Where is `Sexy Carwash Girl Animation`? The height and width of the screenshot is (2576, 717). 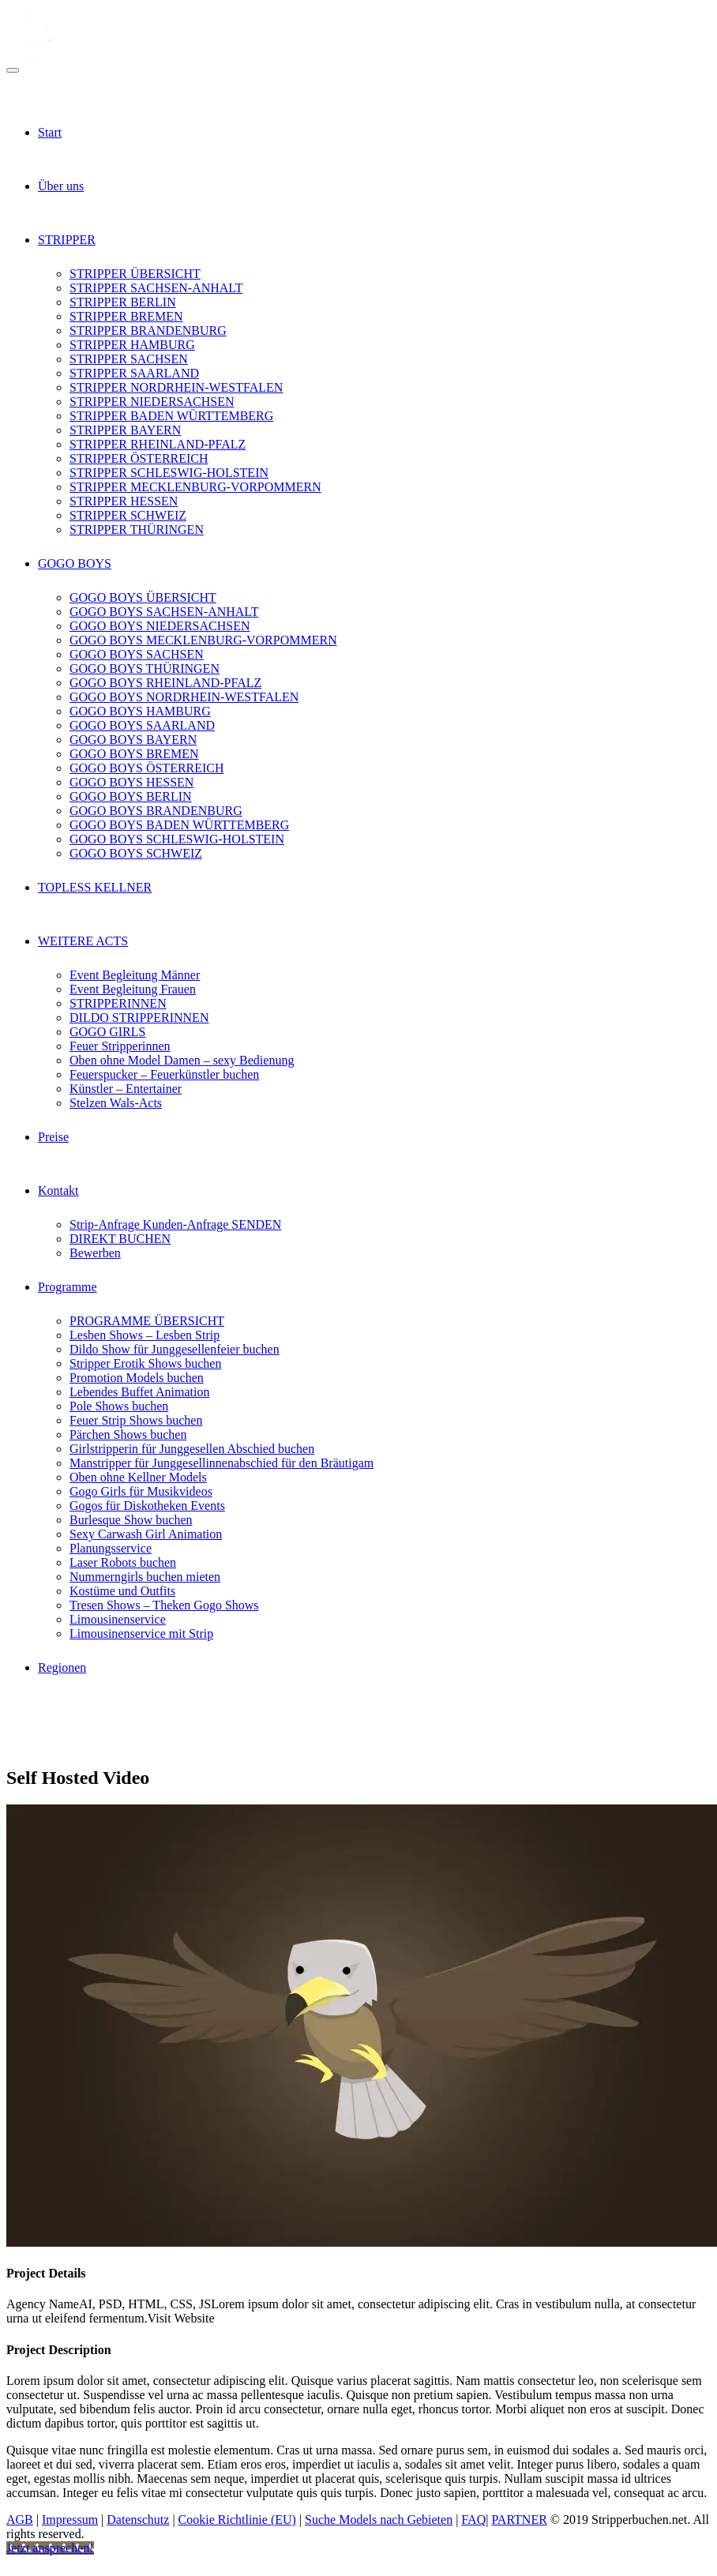 Sexy Carwash Girl Animation is located at coordinates (145, 1534).